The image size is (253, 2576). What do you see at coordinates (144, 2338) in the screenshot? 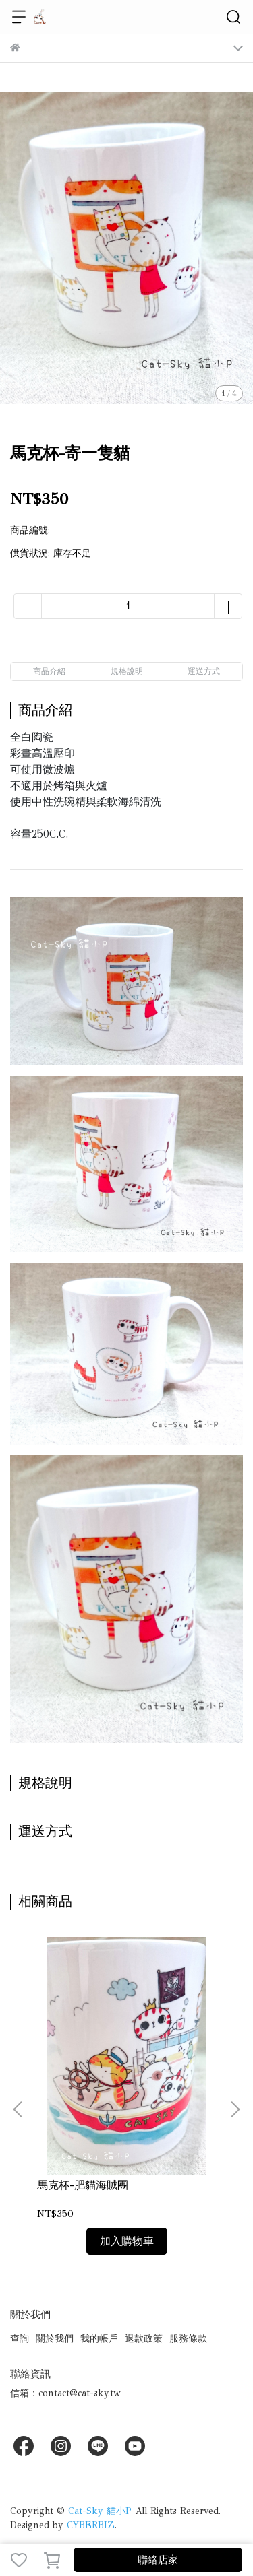
I see `退款政策` at bounding box center [144, 2338].